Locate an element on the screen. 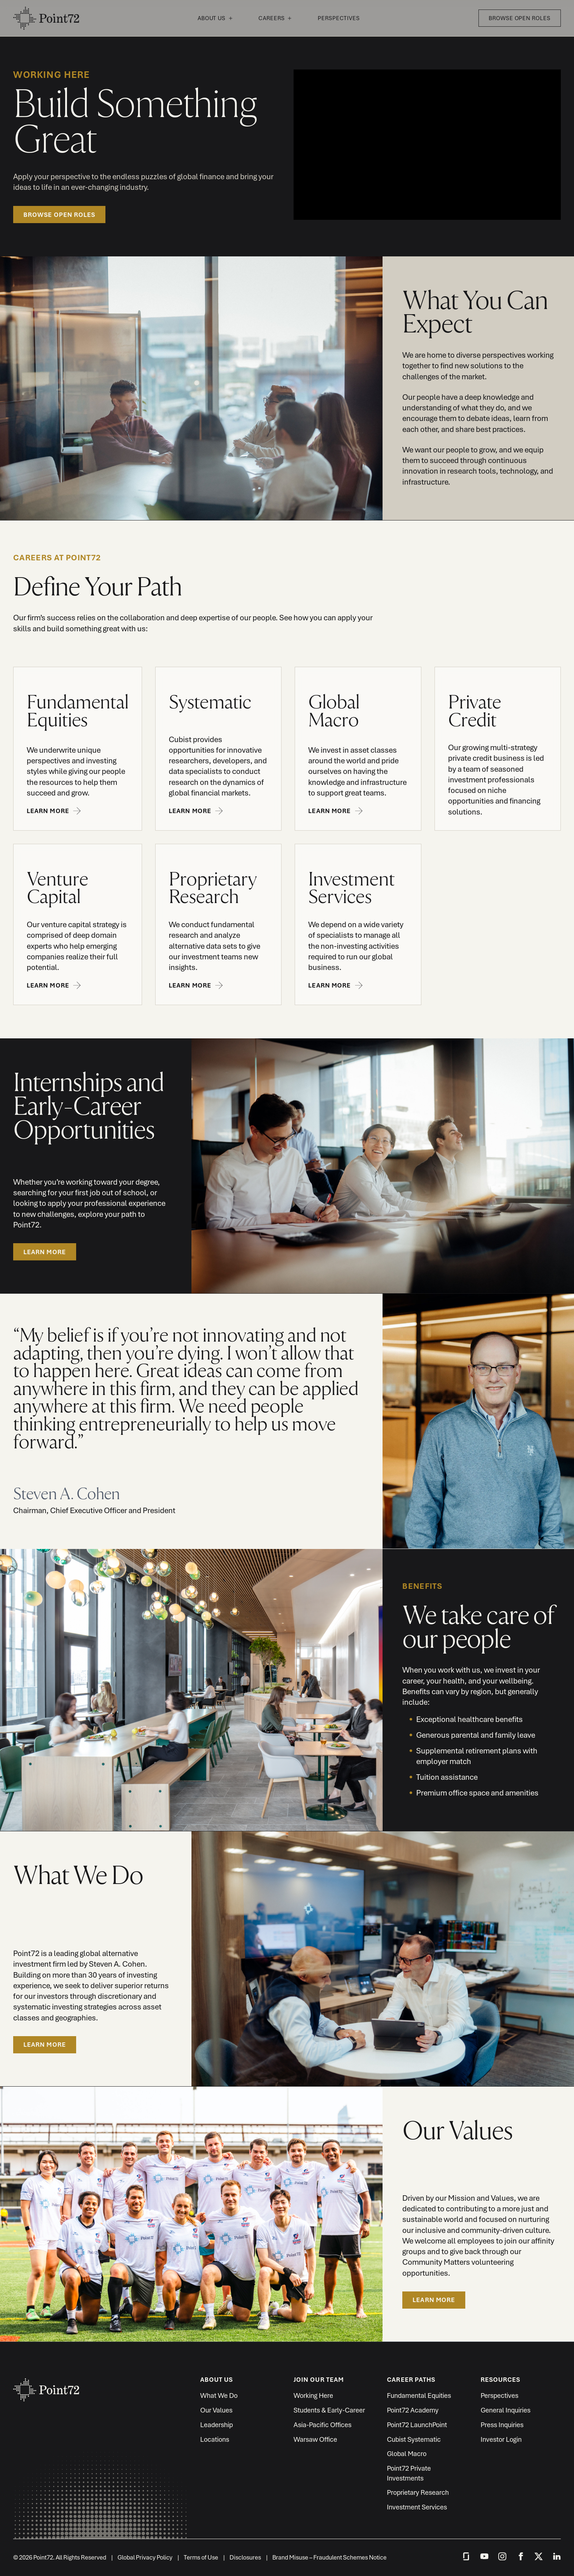 The width and height of the screenshot is (574, 2576). Perspectives is located at coordinates (339, 18).